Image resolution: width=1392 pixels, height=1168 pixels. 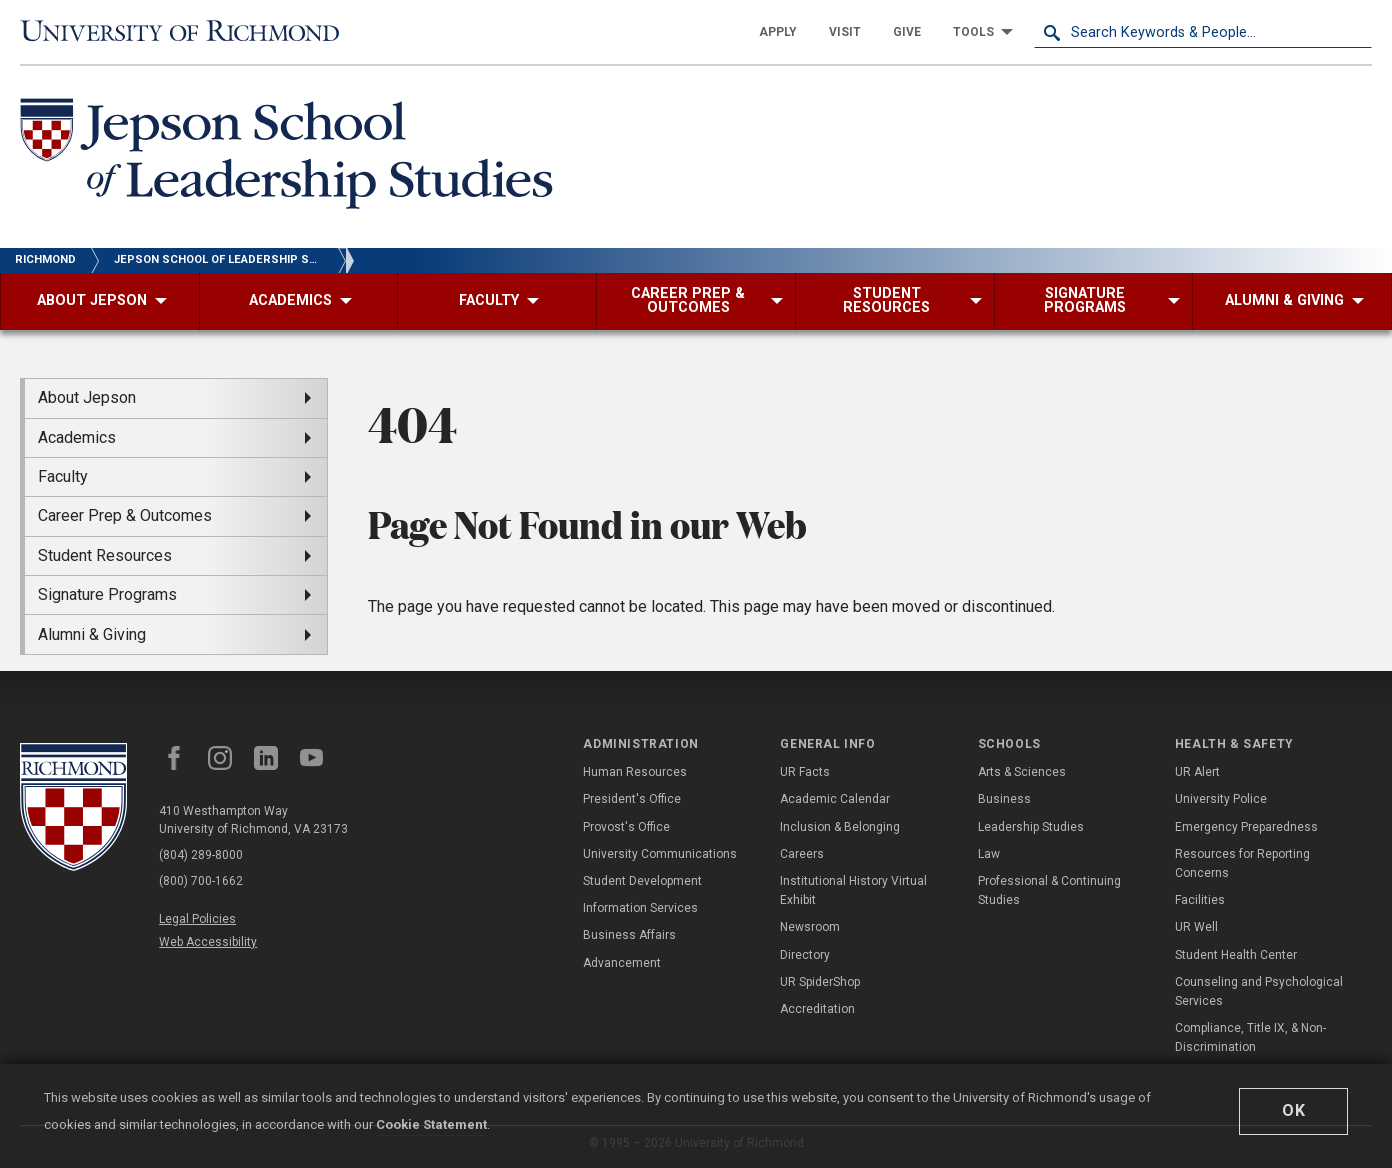 I want to click on Student Health Center, so click(x=1236, y=955).